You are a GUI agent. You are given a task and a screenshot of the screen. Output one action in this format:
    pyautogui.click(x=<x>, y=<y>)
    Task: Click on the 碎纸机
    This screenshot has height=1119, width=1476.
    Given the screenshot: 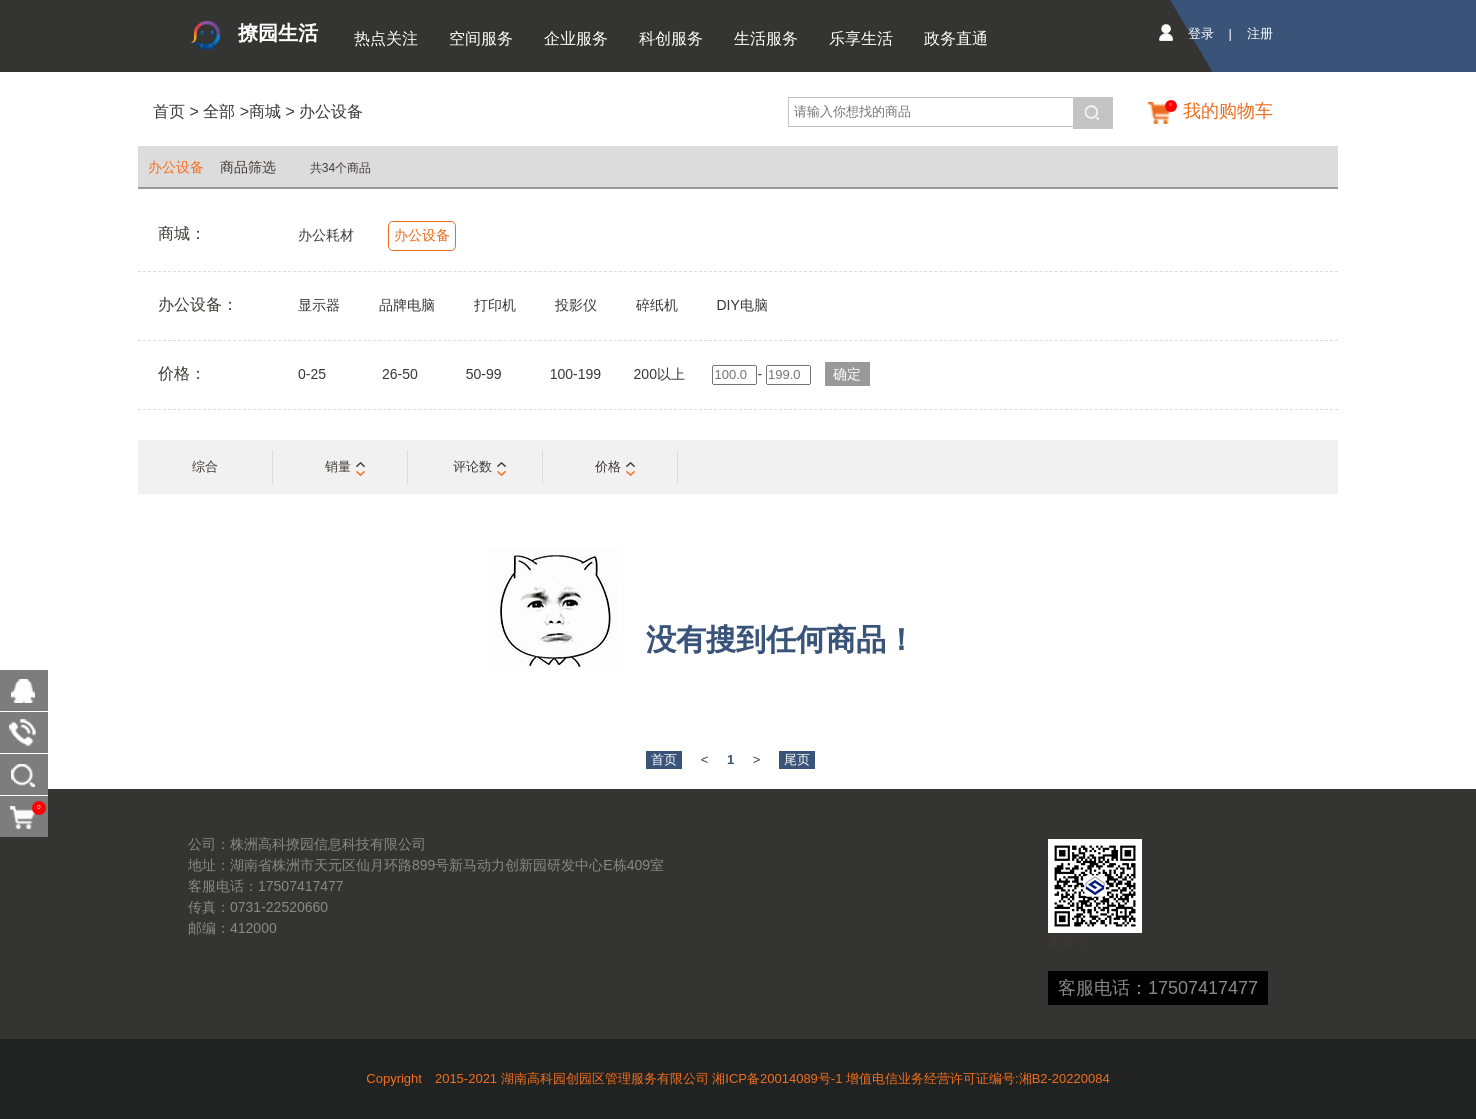 What is the action you would take?
    pyautogui.click(x=657, y=305)
    